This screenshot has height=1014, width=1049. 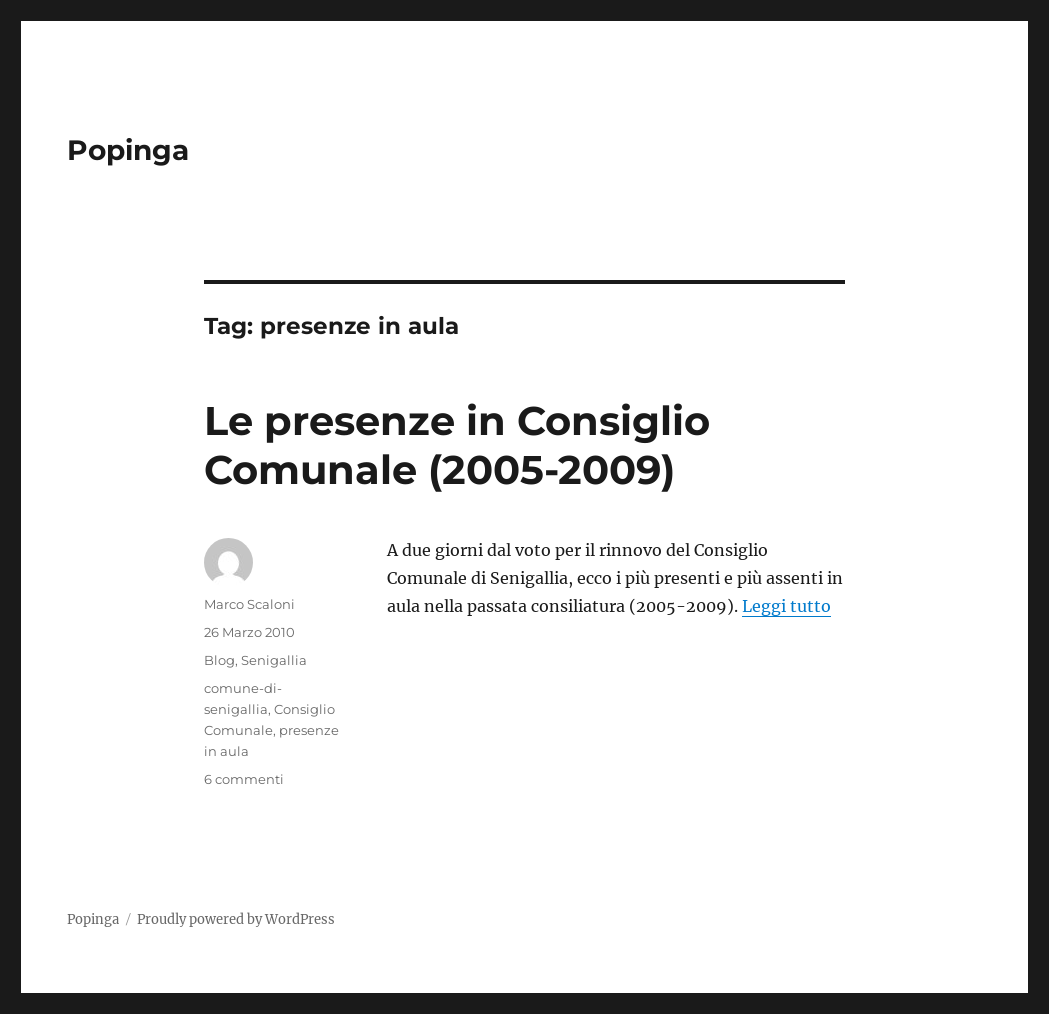 What do you see at coordinates (244, 779) in the screenshot?
I see `6 commenti` at bounding box center [244, 779].